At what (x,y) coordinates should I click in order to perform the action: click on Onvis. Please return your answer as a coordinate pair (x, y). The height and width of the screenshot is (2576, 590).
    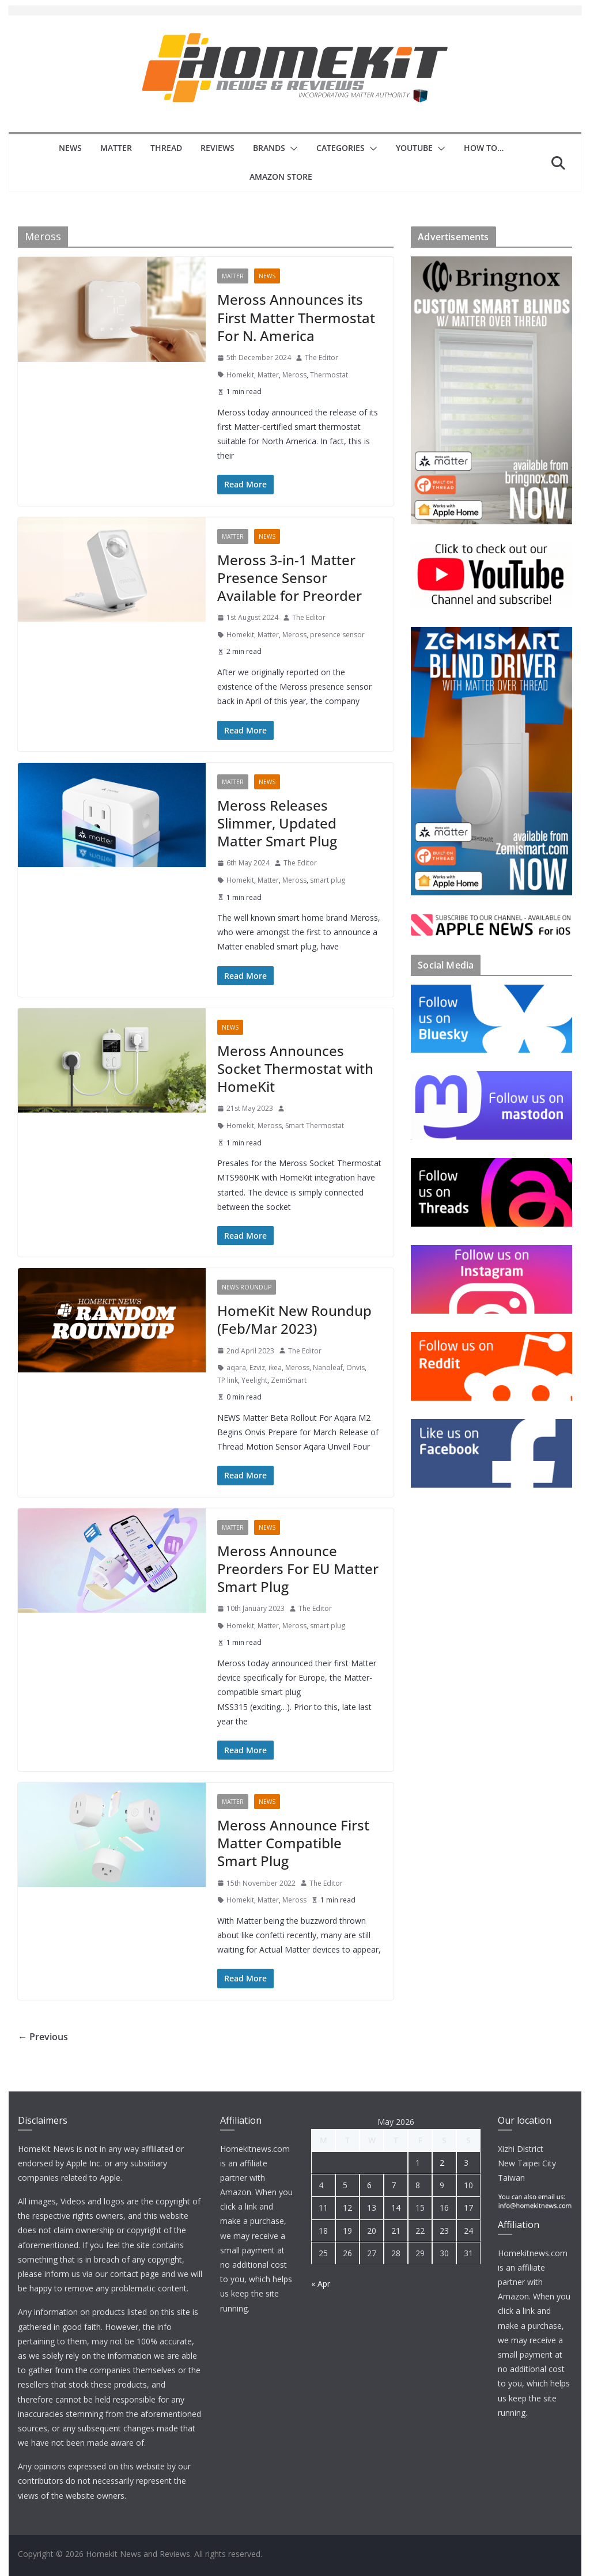
    Looking at the image, I should click on (355, 1367).